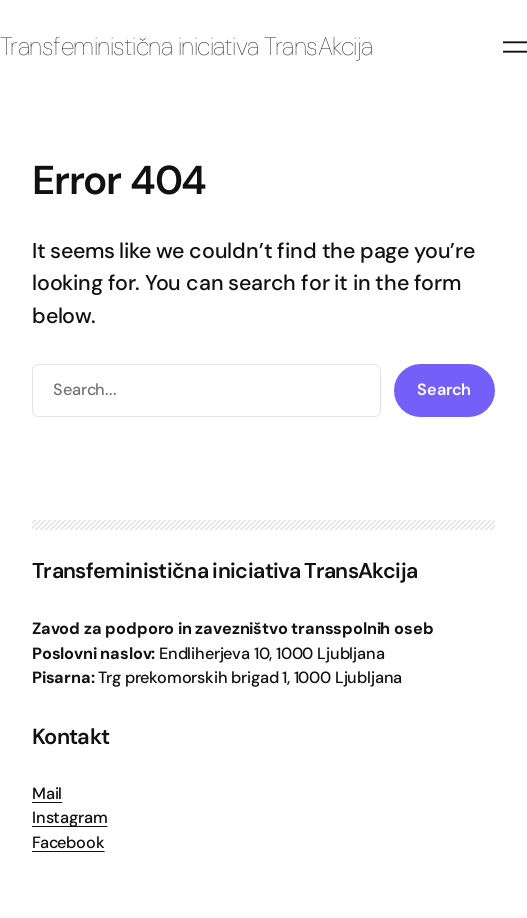 The image size is (527, 918). I want to click on Transfeministična iniciativa TransAkcija, so click(186, 46).